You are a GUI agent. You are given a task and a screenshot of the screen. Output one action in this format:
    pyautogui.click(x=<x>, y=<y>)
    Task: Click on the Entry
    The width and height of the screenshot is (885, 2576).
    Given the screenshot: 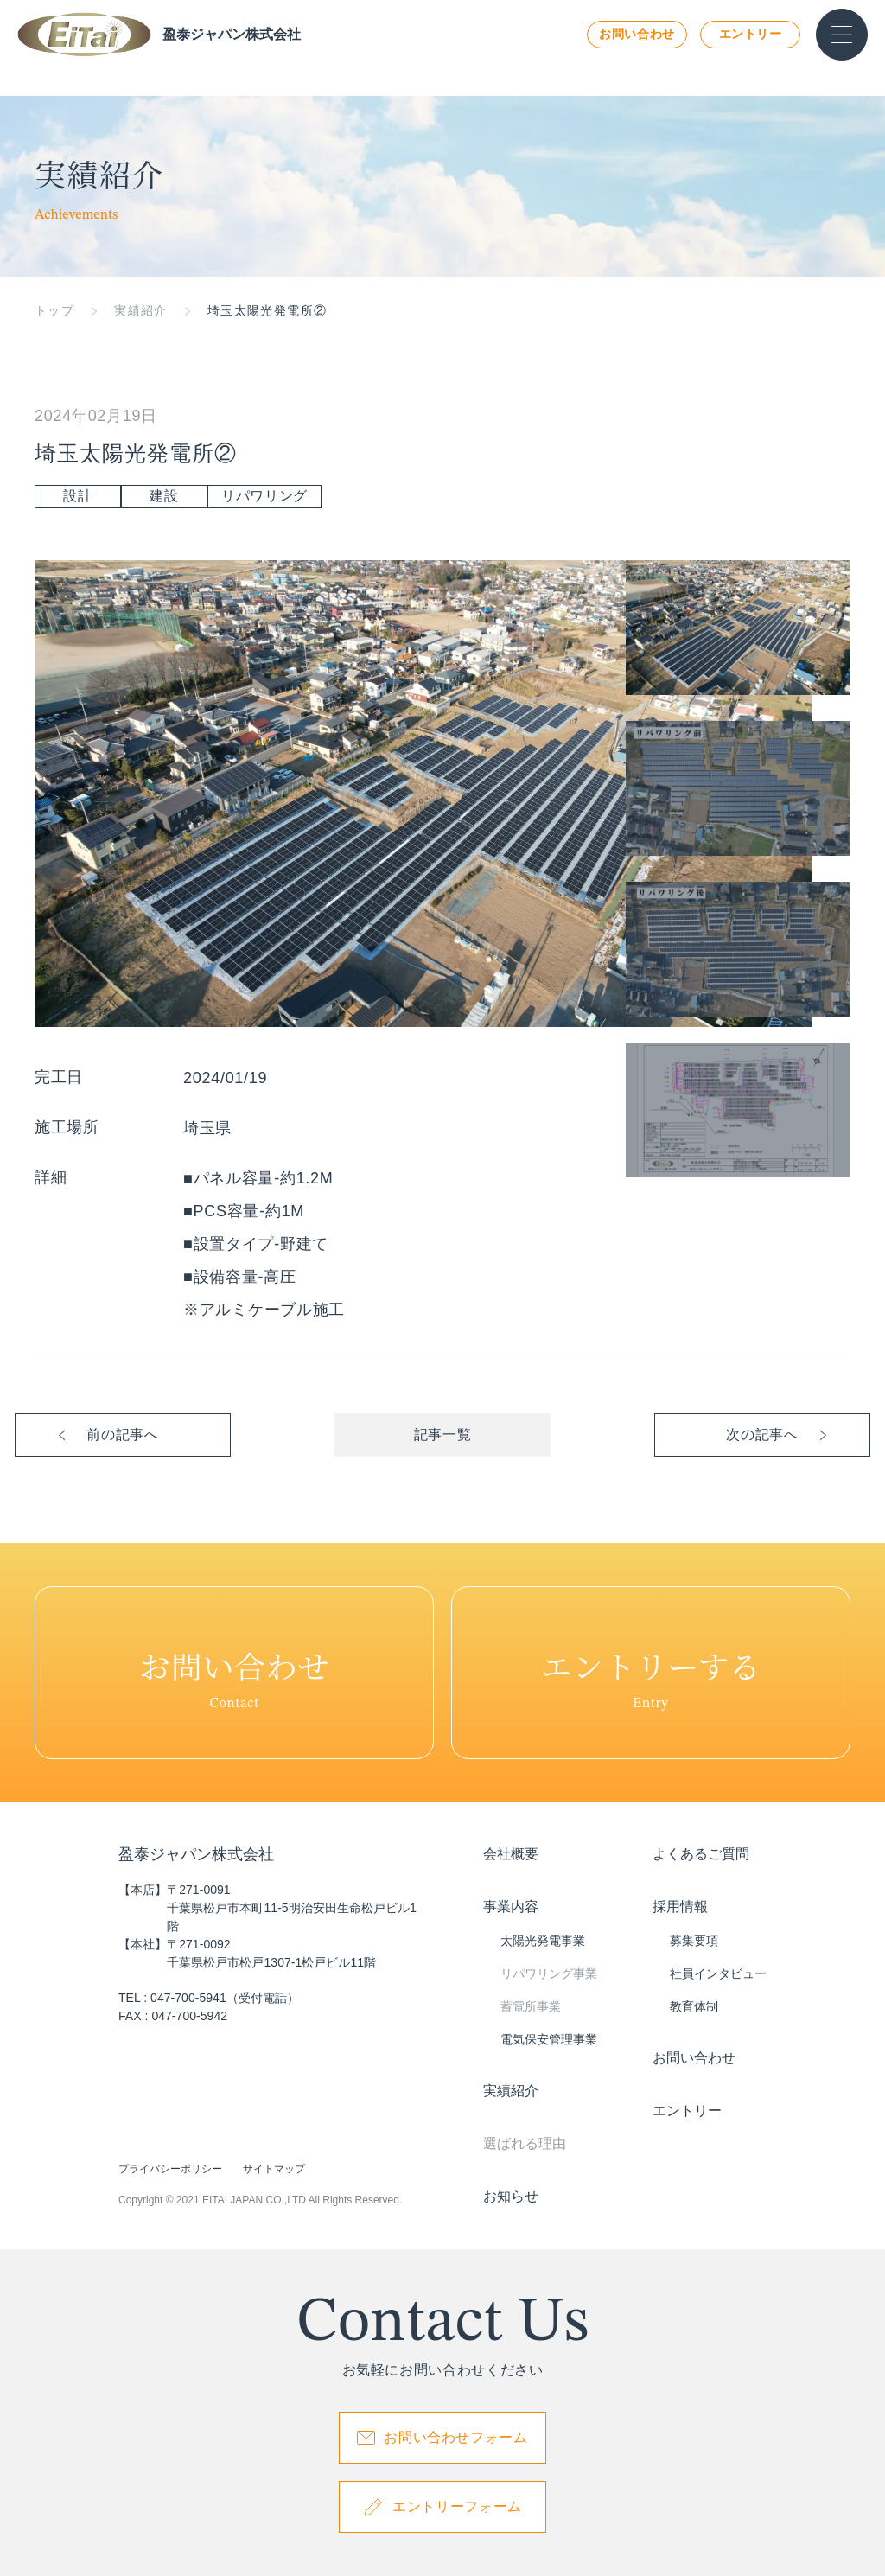 What is the action you would take?
    pyautogui.click(x=651, y=1673)
    